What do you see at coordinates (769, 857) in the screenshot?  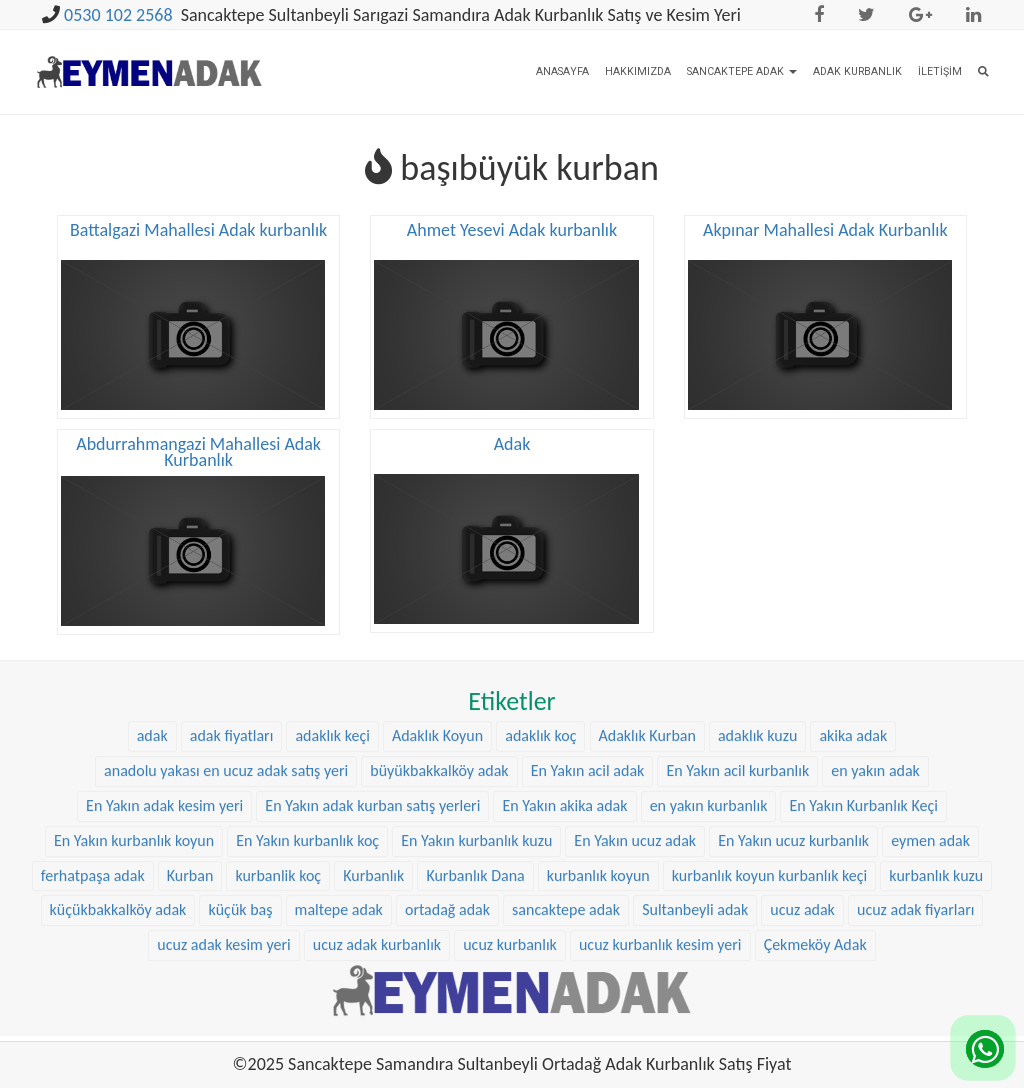 I see `kurbanlık koyun kurbanlık keçi [kurbanlık koyun kurbanlık keçi (20 öge)]` at bounding box center [769, 857].